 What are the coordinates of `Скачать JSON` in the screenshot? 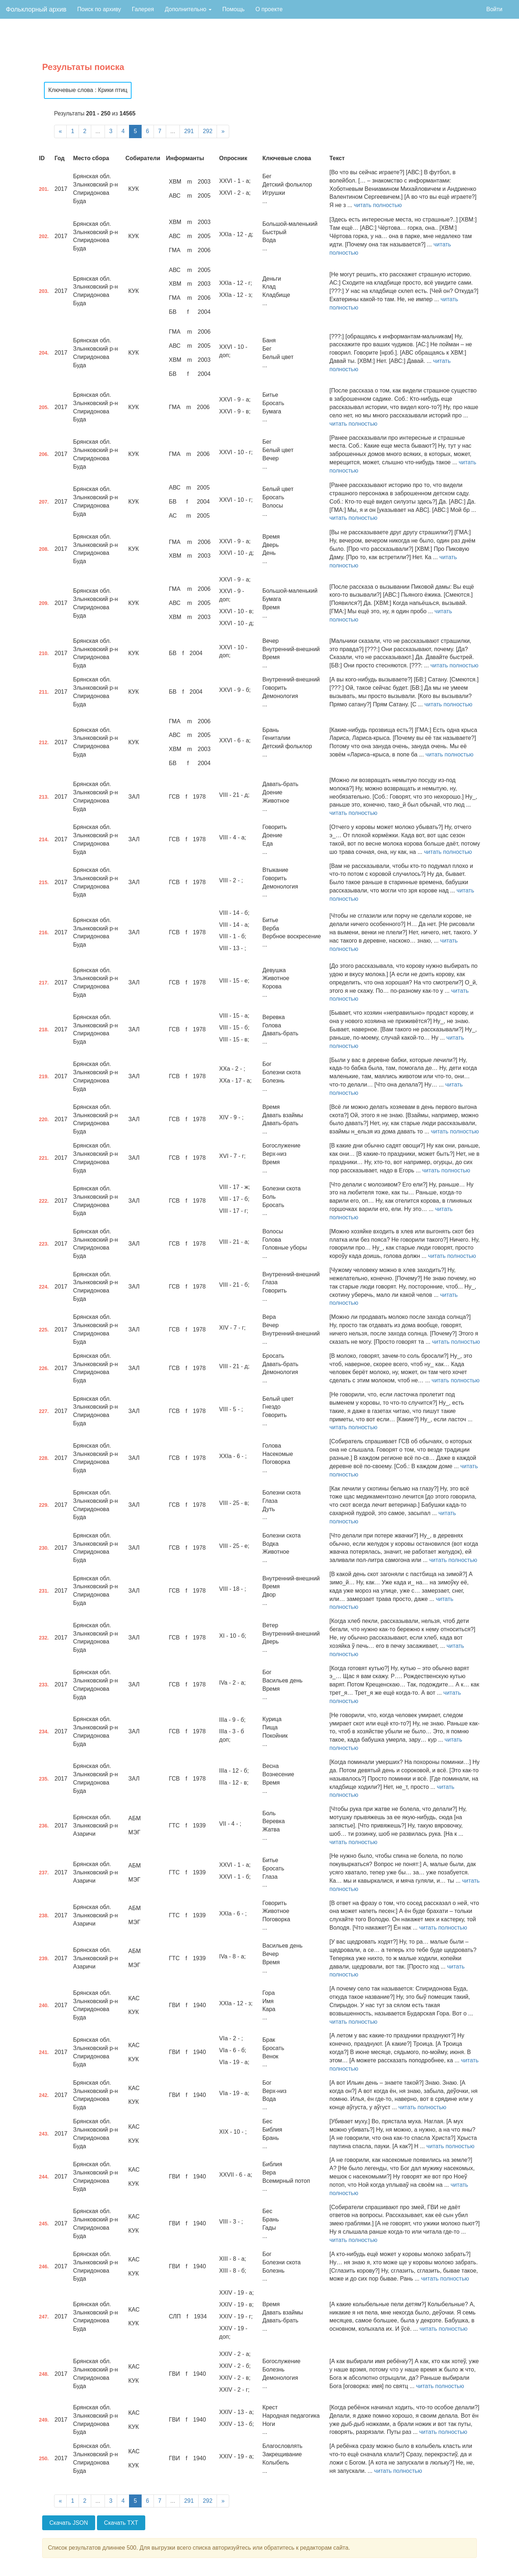 It's located at (68, 2523).